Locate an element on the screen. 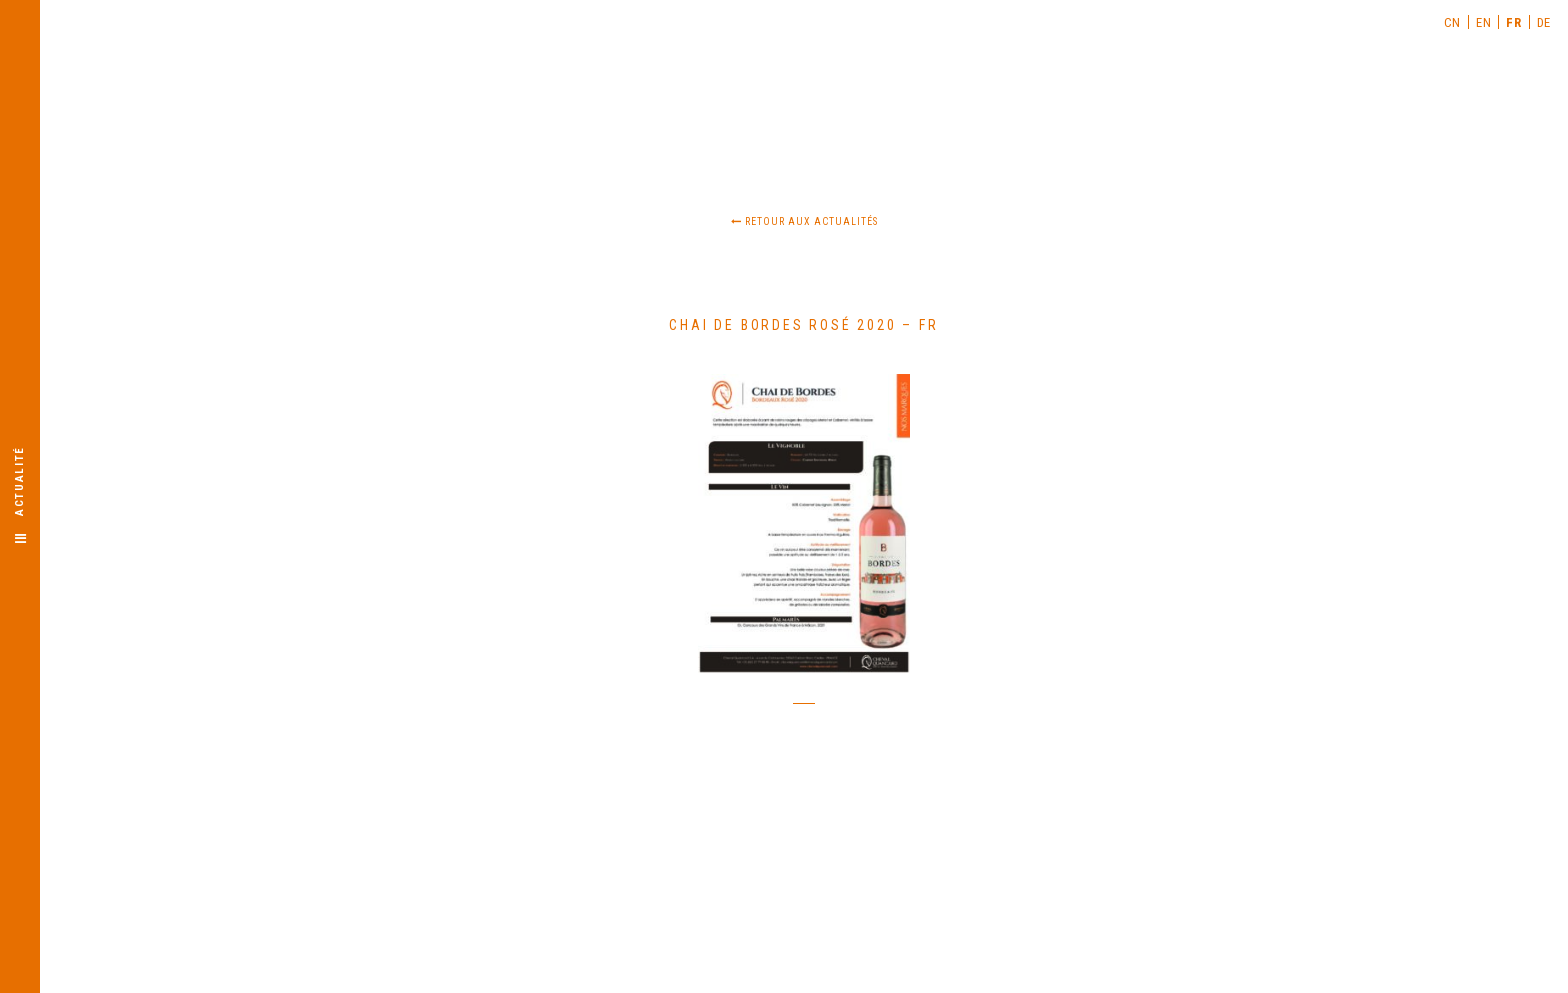 The image size is (1568, 993). [menuitem] is located at coordinates (1453, 22).